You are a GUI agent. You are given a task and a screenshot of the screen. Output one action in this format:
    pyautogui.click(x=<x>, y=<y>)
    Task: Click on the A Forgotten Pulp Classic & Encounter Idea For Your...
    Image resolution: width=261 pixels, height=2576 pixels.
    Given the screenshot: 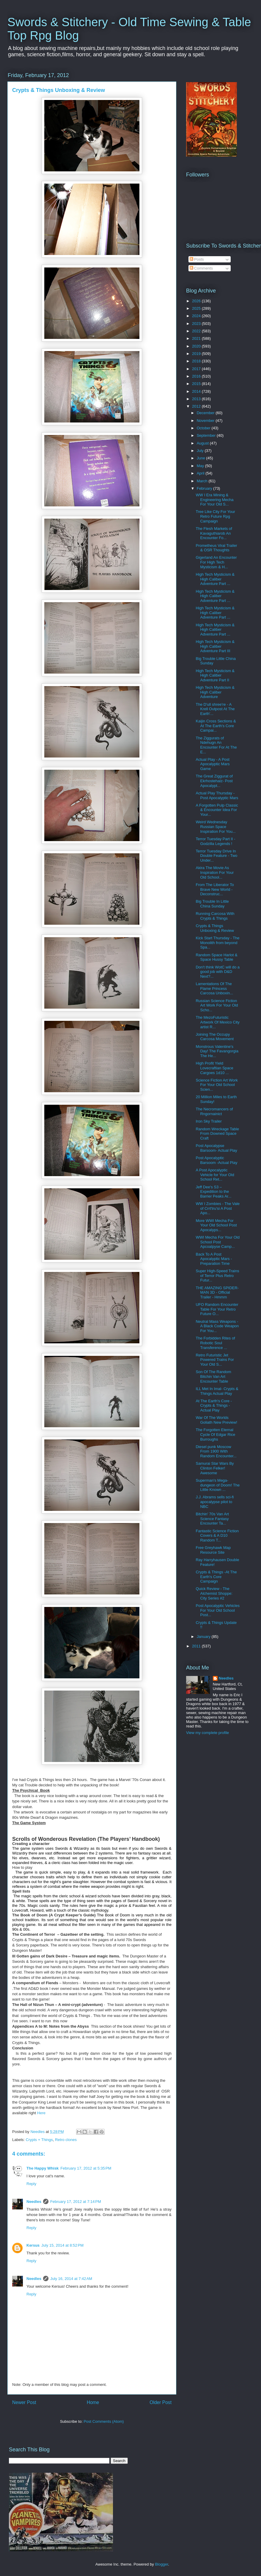 What is the action you would take?
    pyautogui.click(x=217, y=810)
    